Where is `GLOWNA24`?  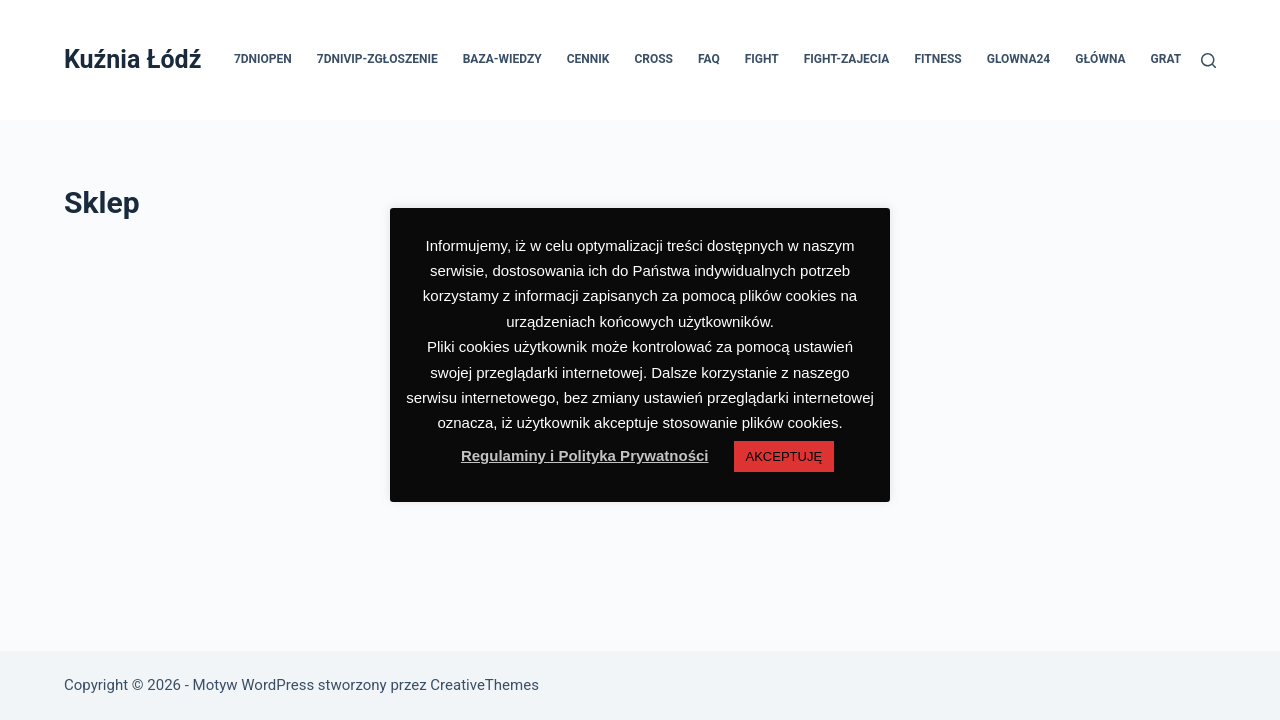 GLOWNA24 is located at coordinates (1018, 59).